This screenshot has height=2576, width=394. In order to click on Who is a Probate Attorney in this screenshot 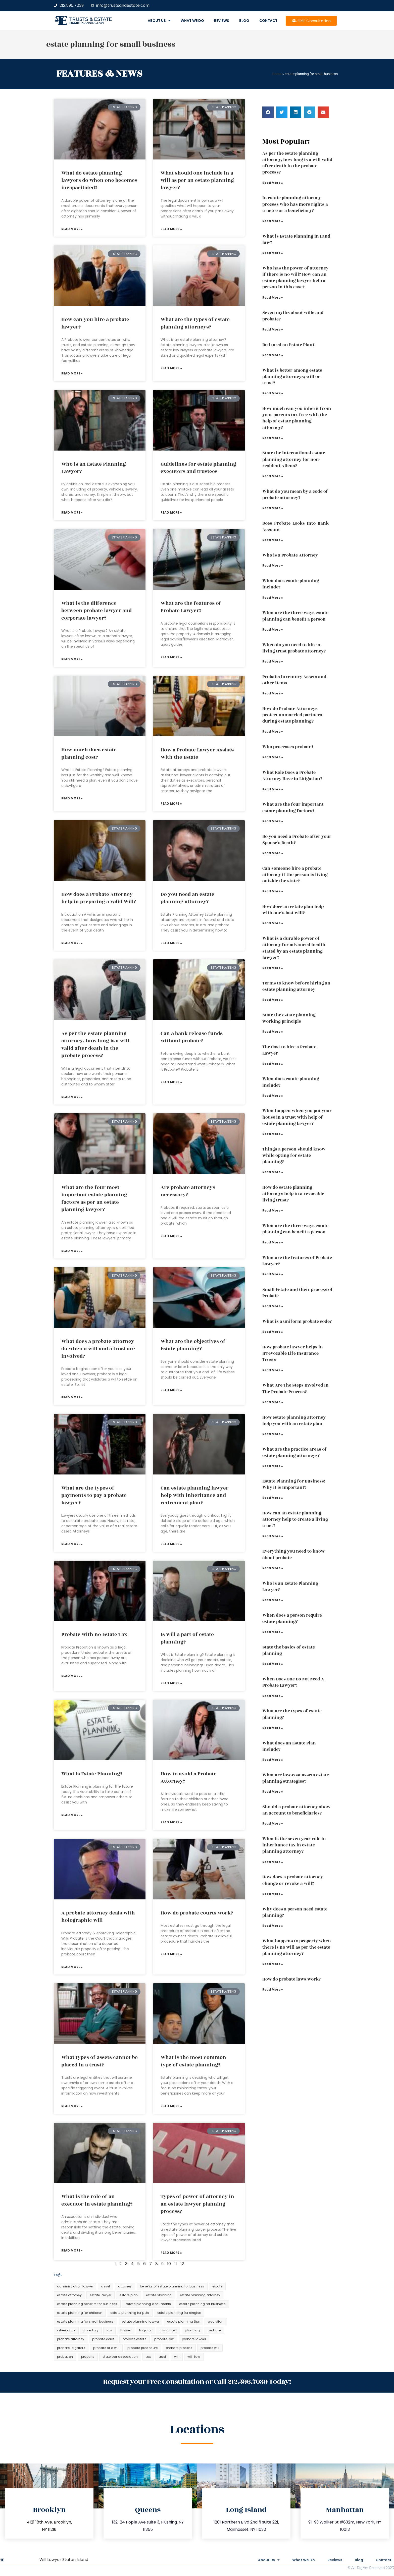, I will do `click(290, 555)`.